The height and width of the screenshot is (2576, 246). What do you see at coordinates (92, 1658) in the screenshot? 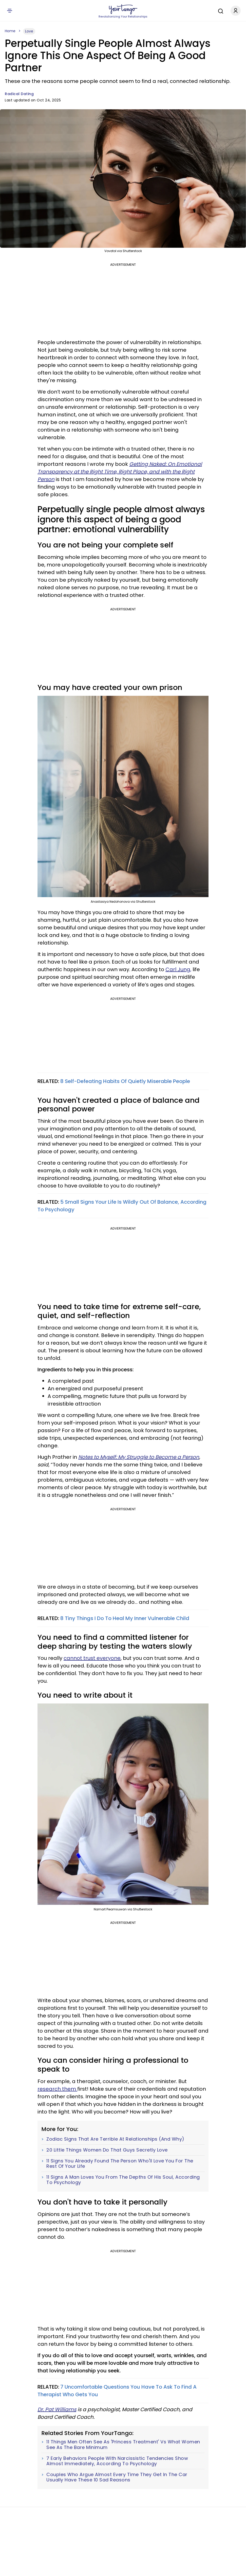
I see `cannot trust everyone` at bounding box center [92, 1658].